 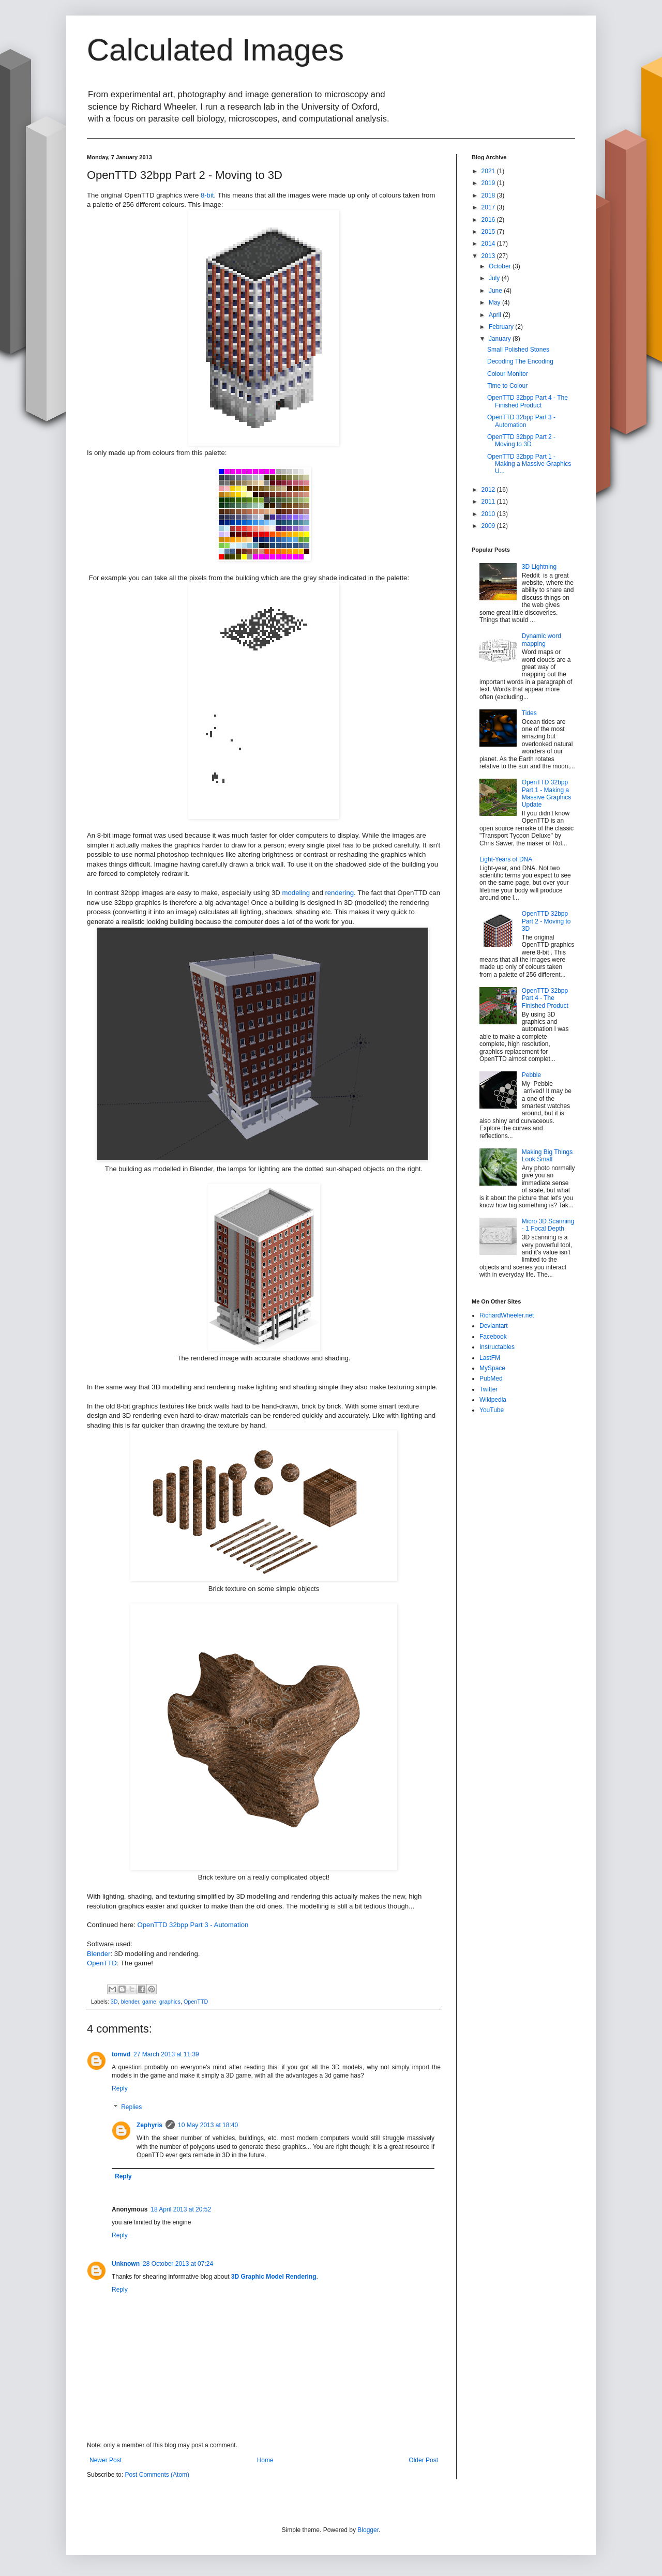 I want to click on Blender, so click(x=98, y=1954).